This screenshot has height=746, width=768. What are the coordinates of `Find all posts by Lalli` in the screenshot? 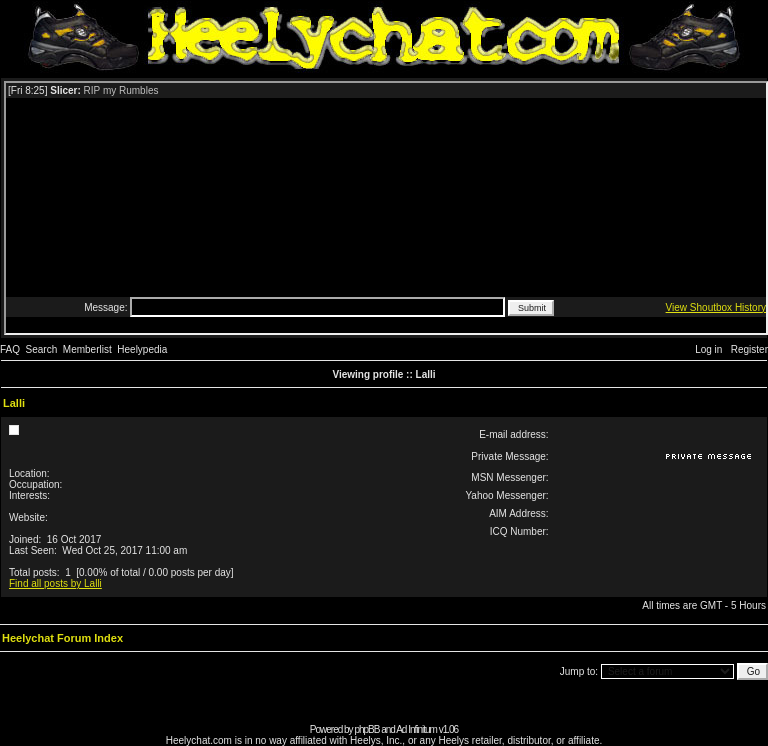 It's located at (55, 583).